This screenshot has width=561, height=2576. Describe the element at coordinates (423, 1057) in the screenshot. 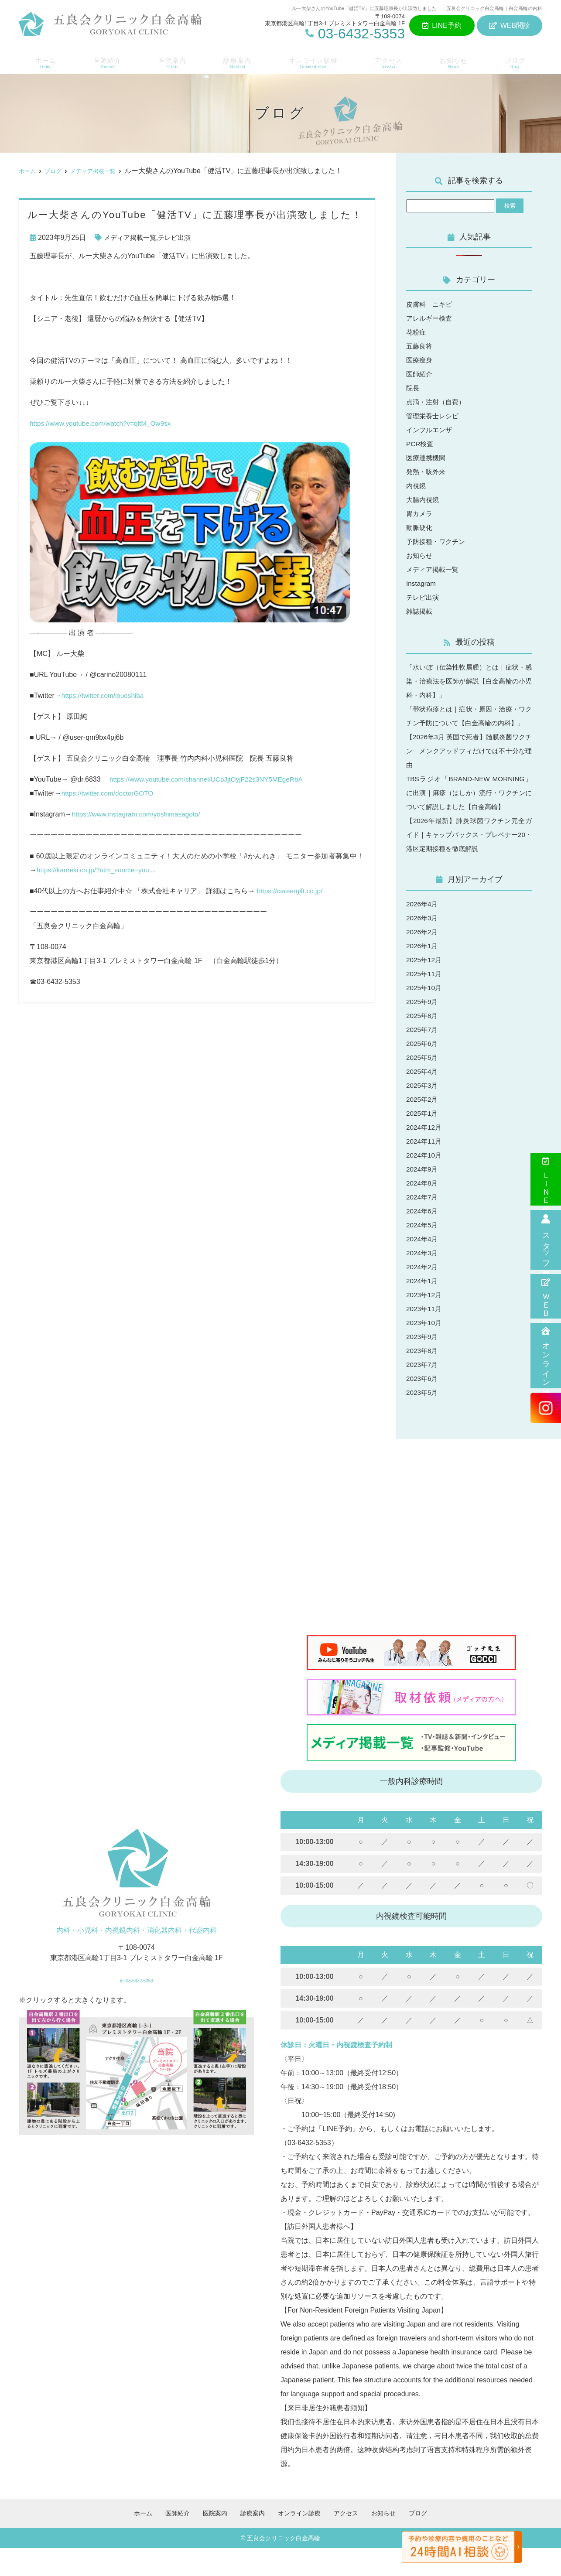

I see `2025年7月` at that location.